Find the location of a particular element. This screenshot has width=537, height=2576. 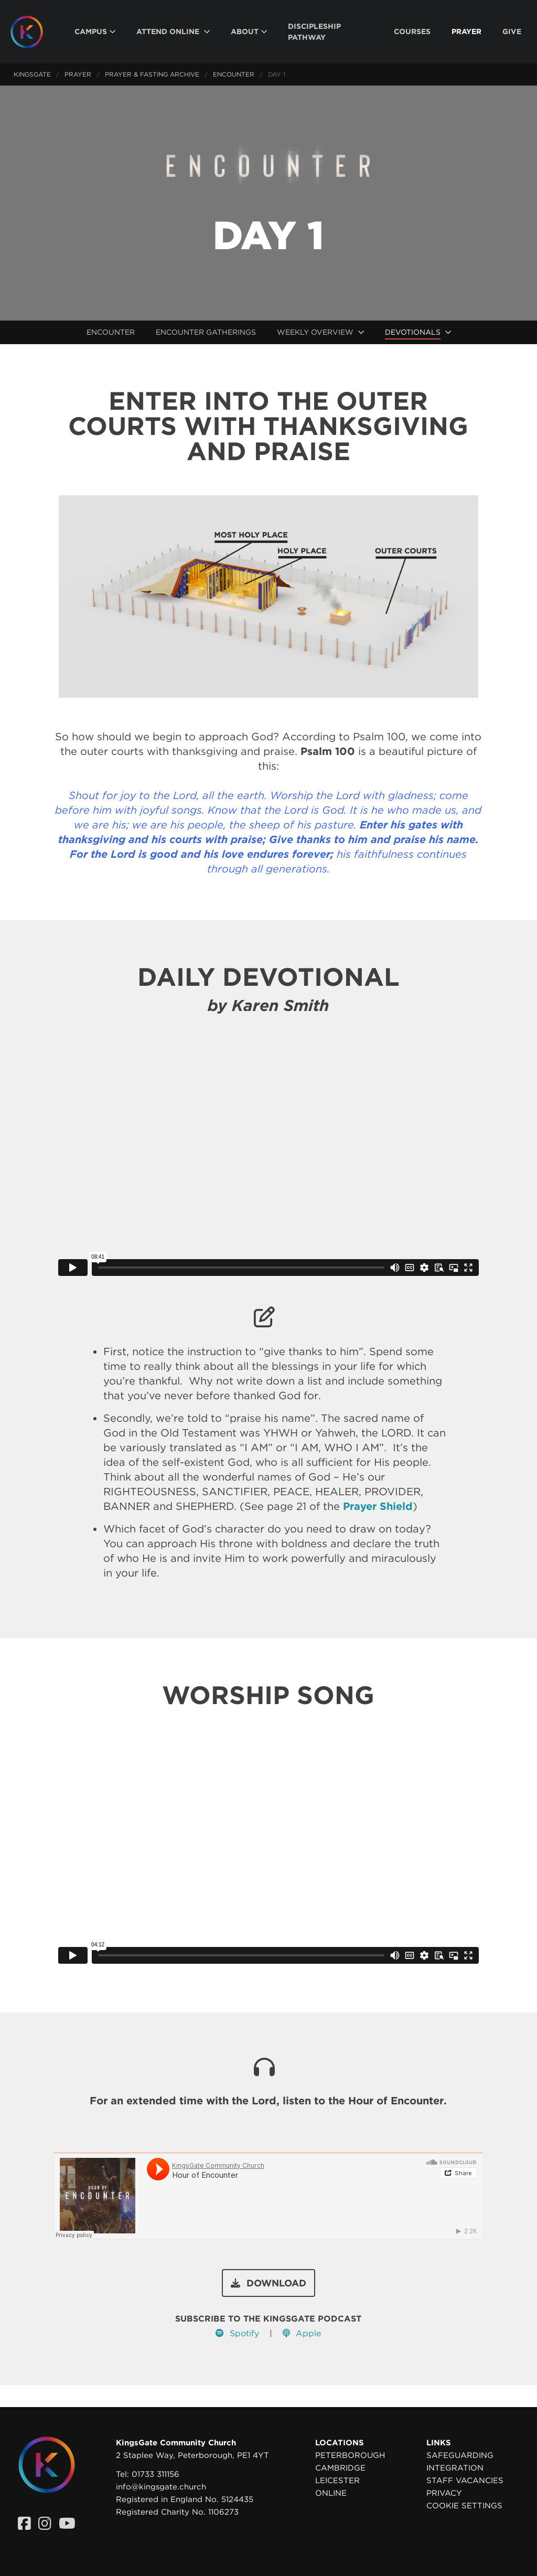

Prayer is located at coordinates (78, 74).